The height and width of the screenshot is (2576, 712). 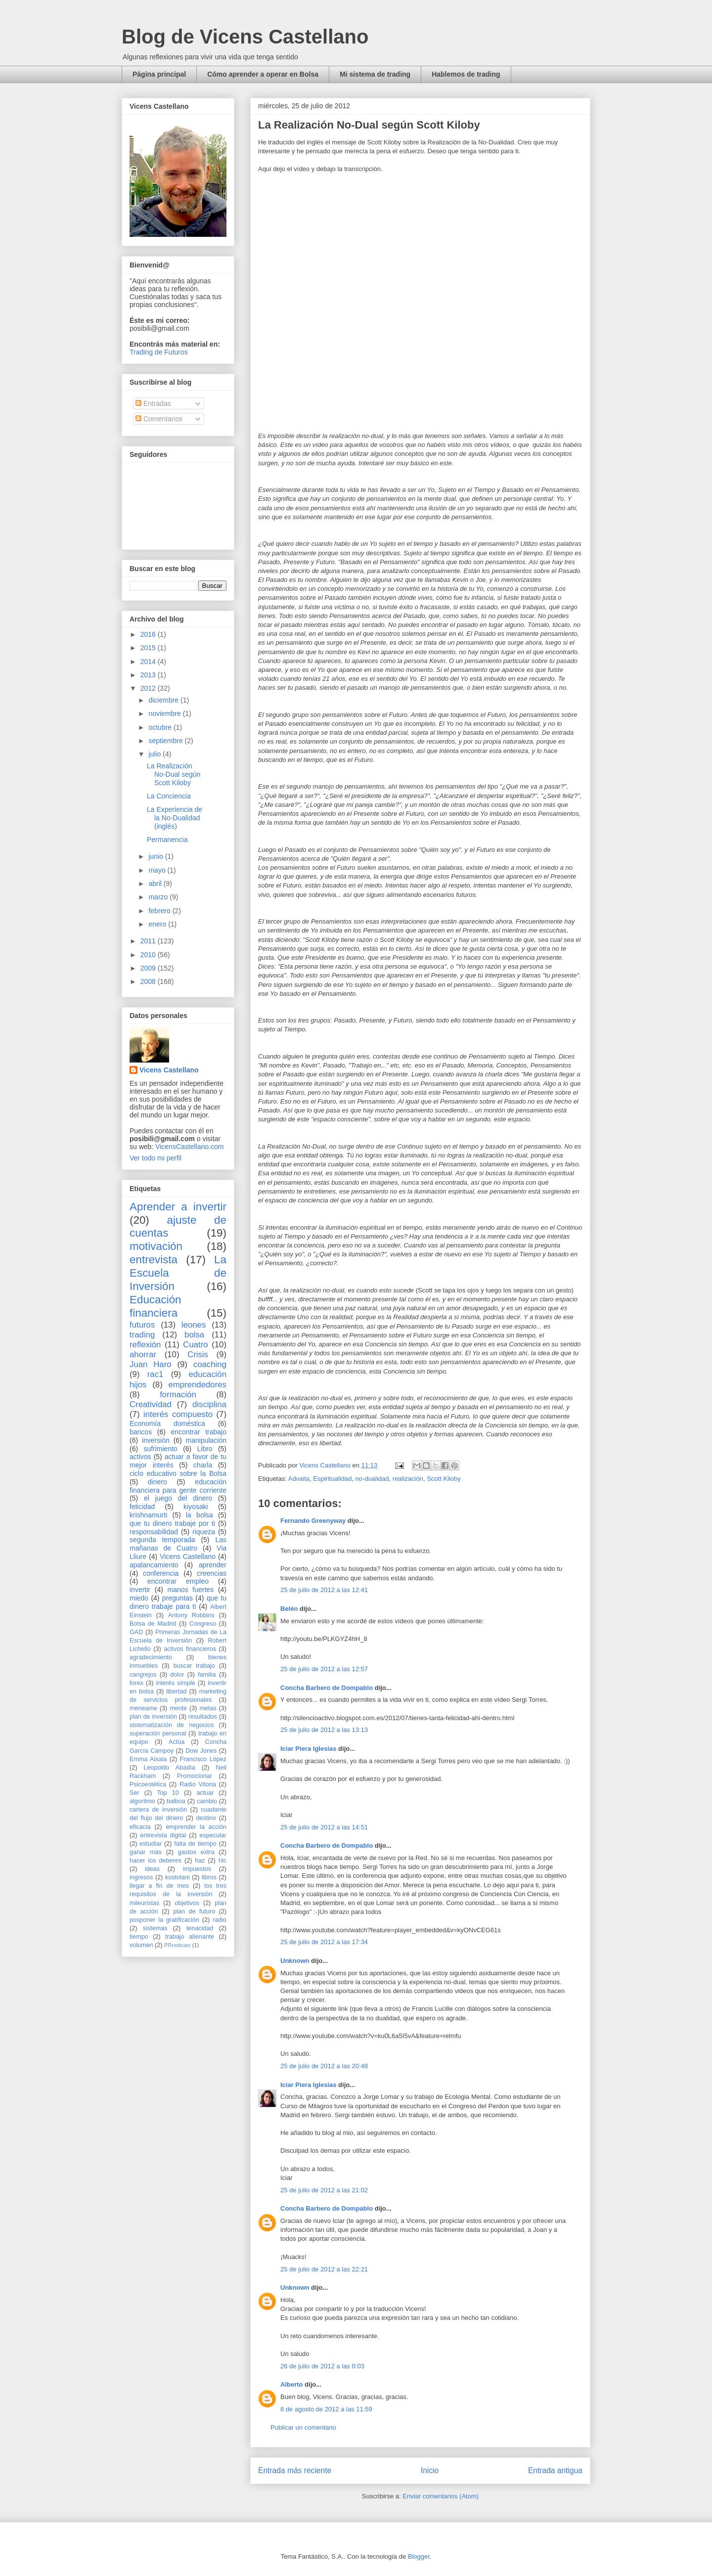 What do you see at coordinates (169, 1767) in the screenshot?
I see `Leopoldo Abadía` at bounding box center [169, 1767].